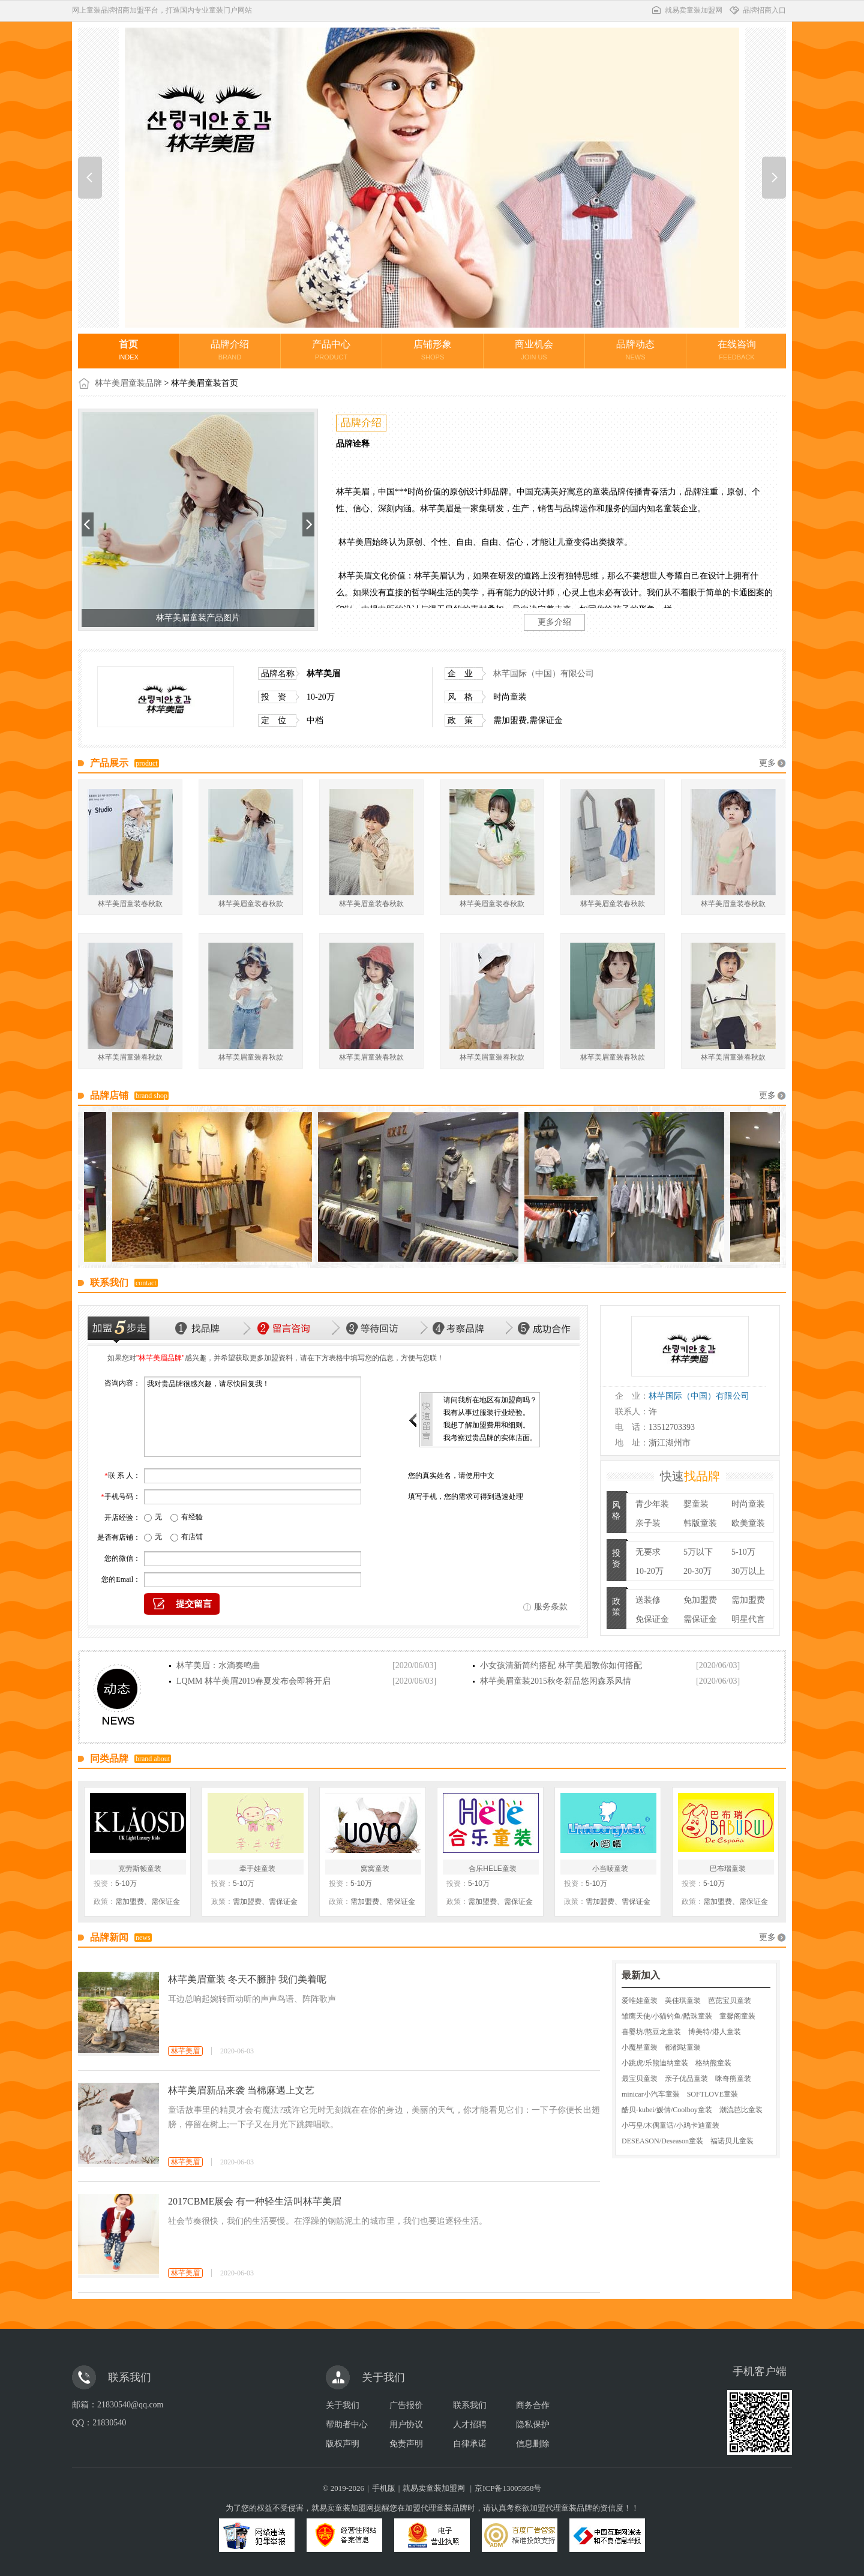 The image size is (864, 2576). Describe the element at coordinates (696, 1504) in the screenshot. I see `婴童装` at that location.